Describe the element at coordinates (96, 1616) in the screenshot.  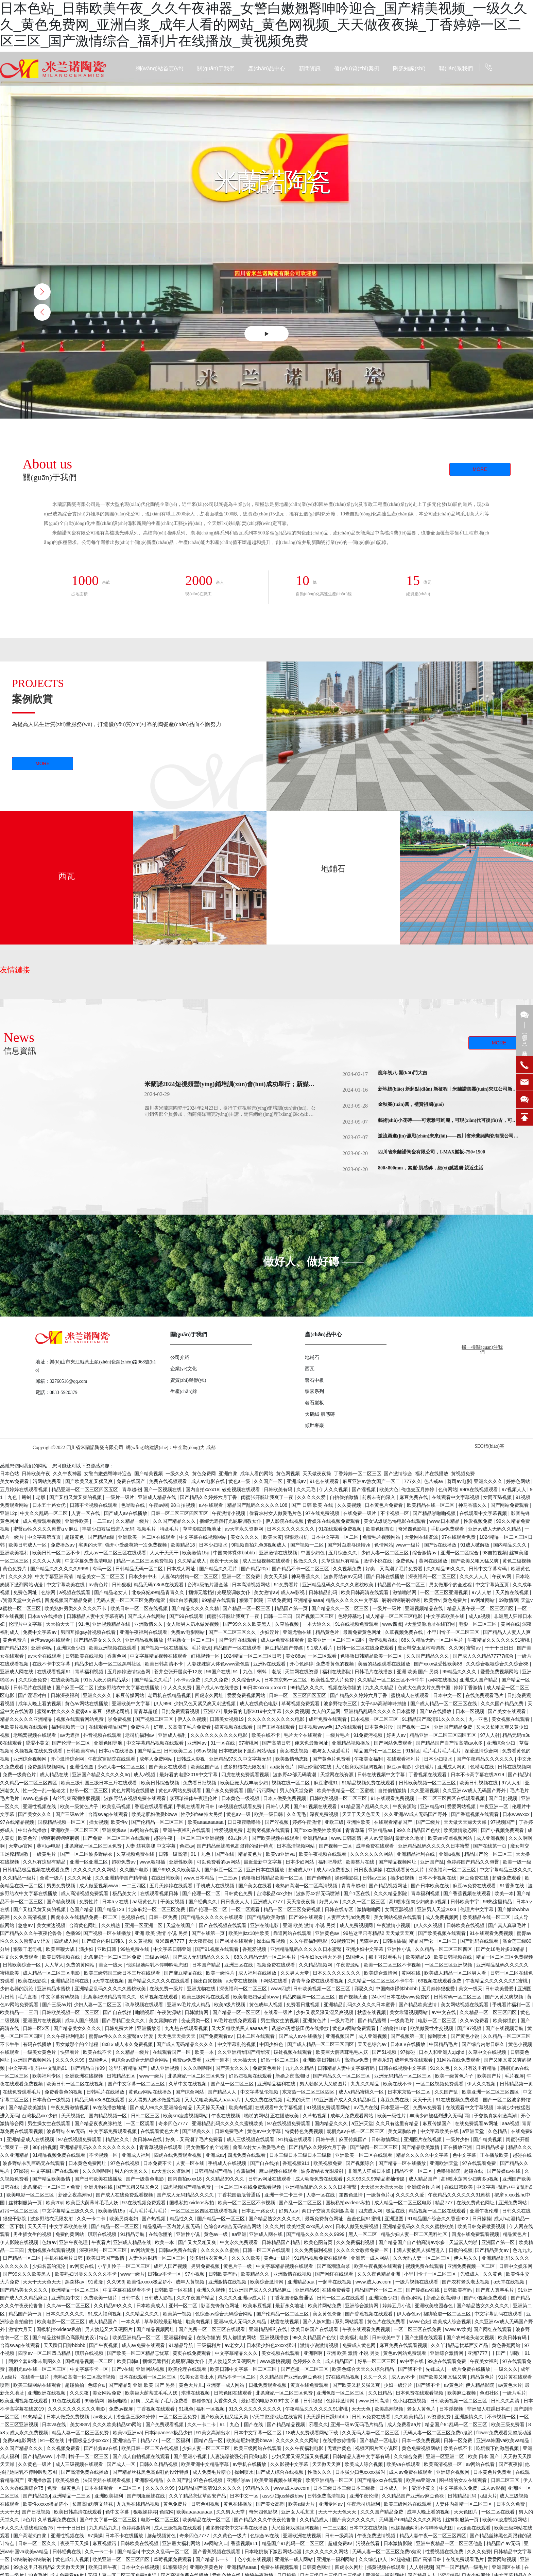
I see `日韩精品人妻中文字幕有码` at that location.